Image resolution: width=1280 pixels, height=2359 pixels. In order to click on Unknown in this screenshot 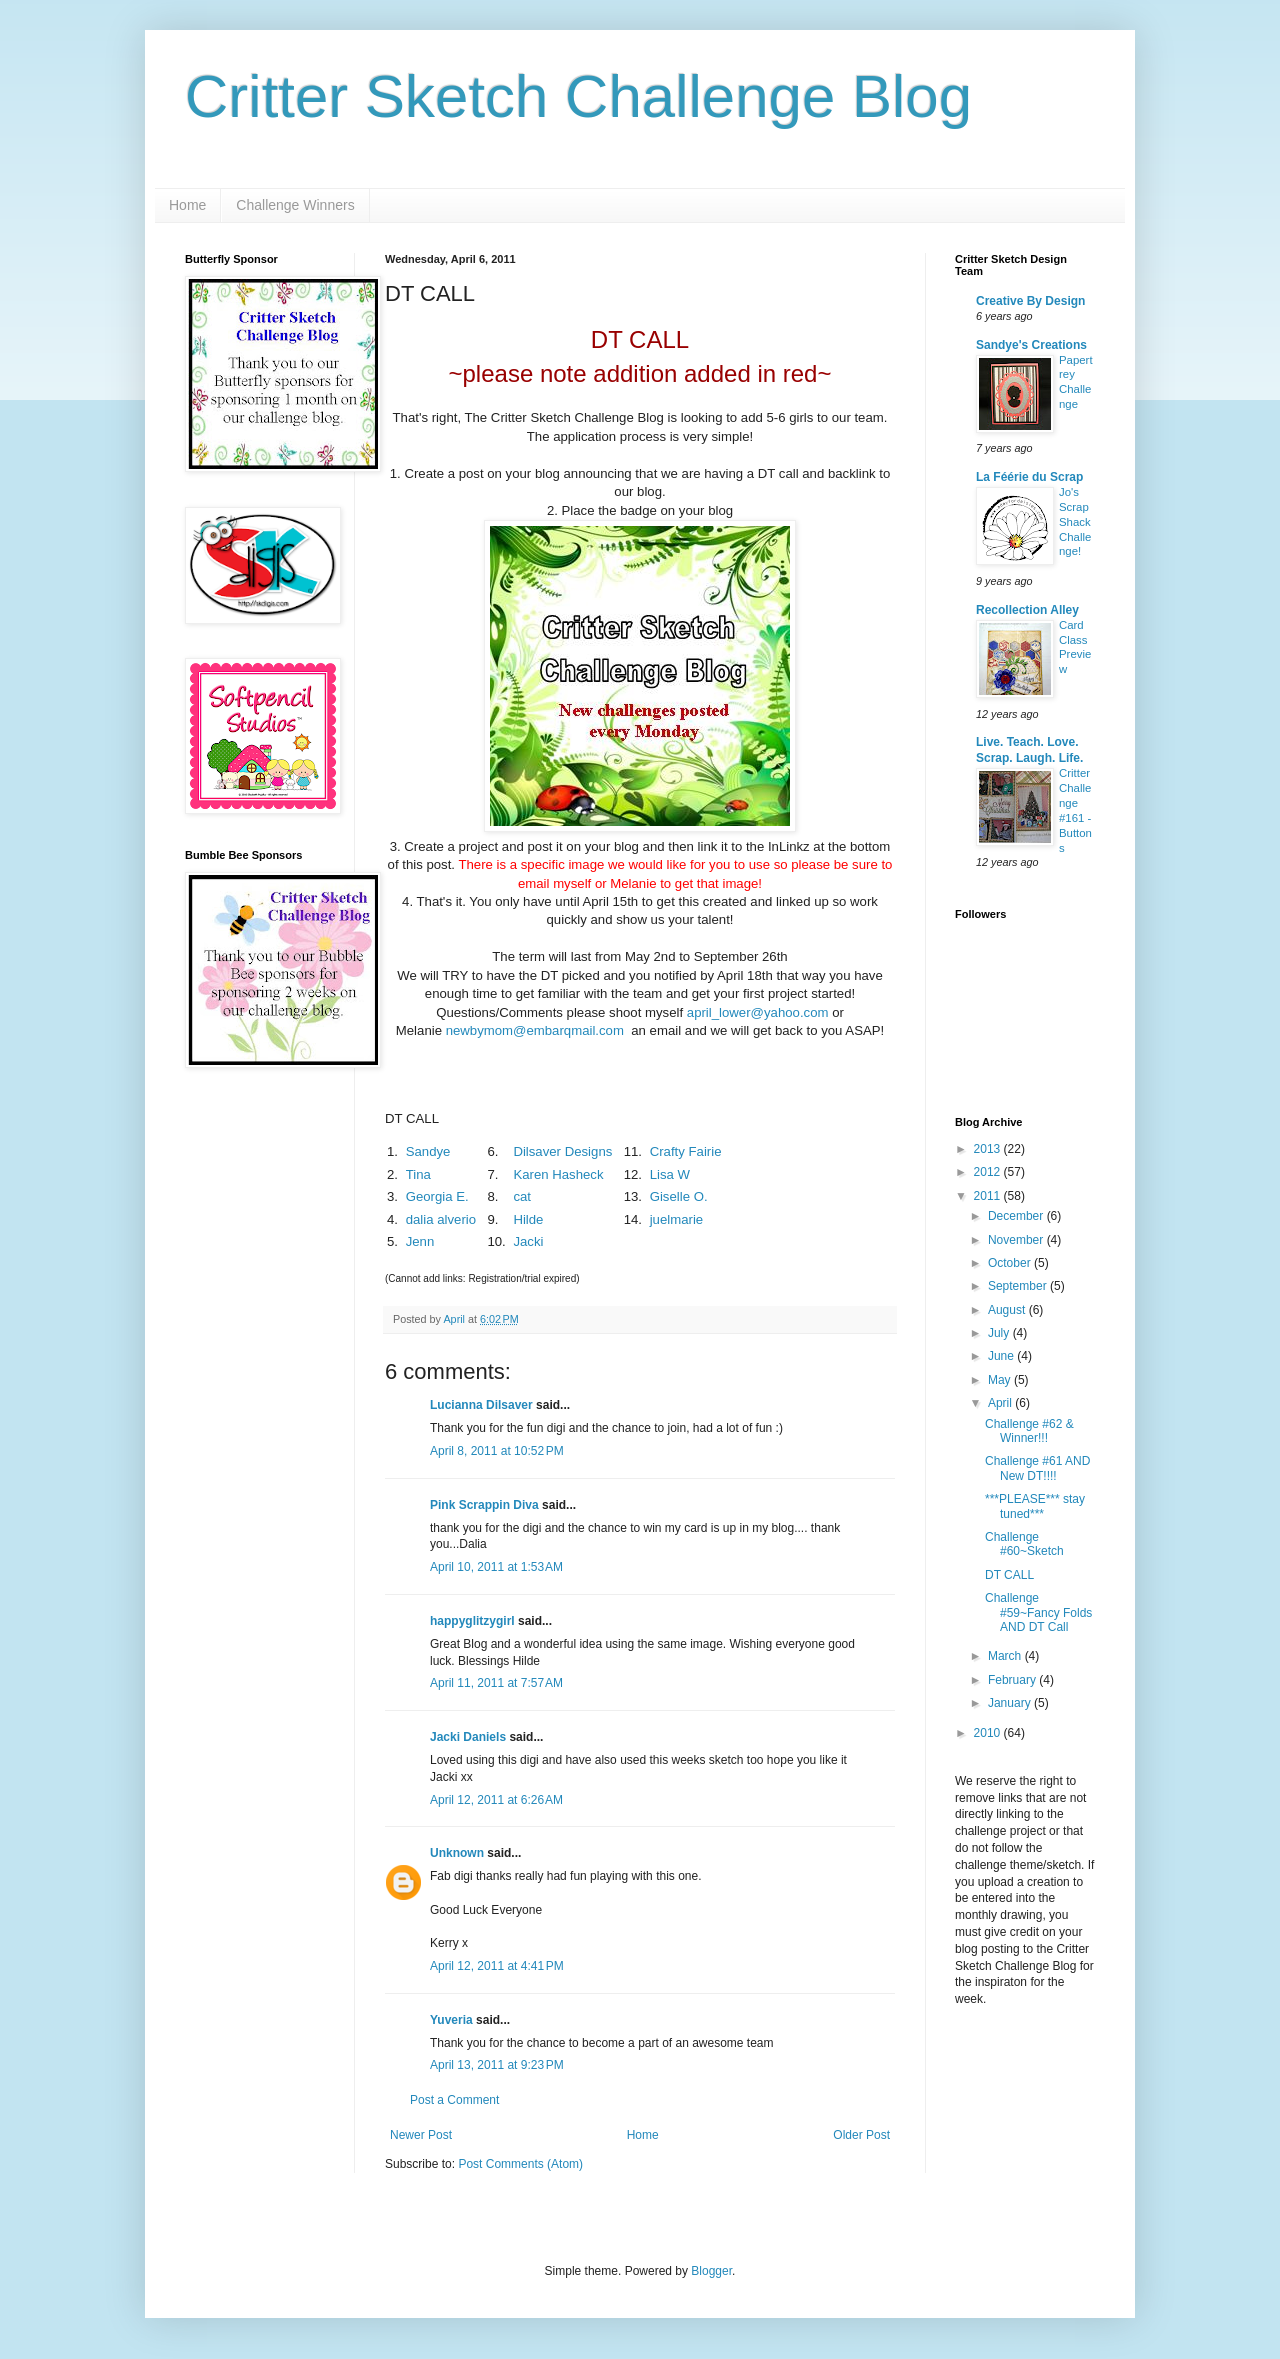, I will do `click(457, 1853)`.